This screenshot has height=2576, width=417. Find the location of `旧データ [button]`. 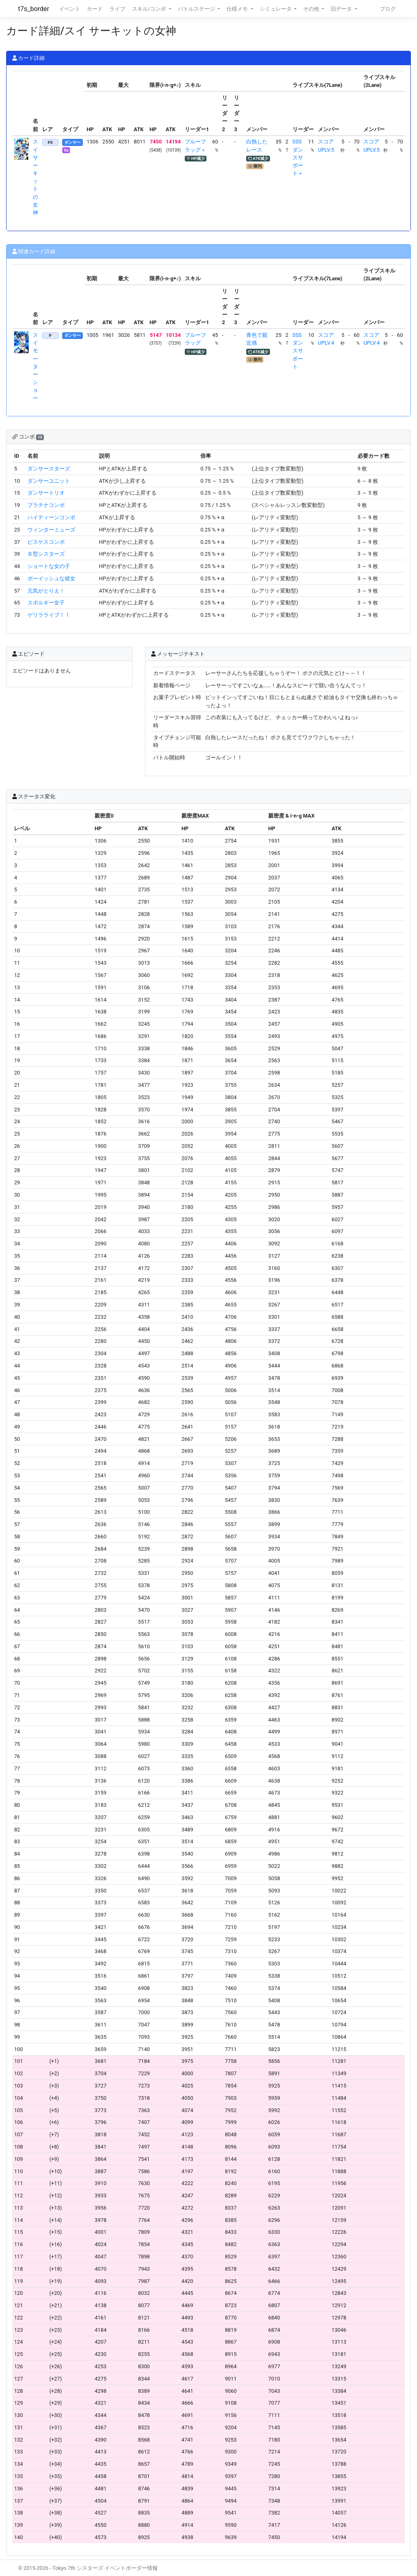

旧データ [button] is located at coordinates (342, 9).